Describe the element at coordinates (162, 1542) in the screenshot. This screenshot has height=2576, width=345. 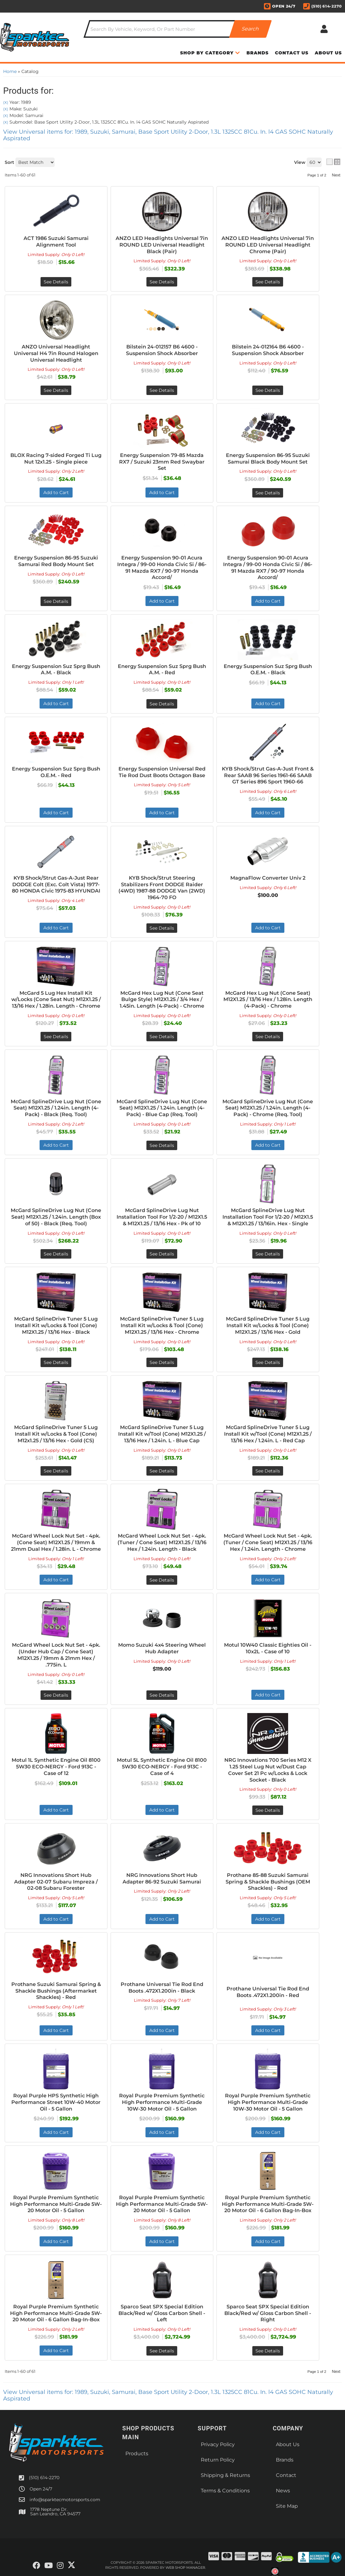
I see `McGard Wheel Lock Nut Set - 4pk. (Tuner / Cone Seat) M12X1.25 / 13/16 Hex / 1.24in. Length - Black` at that location.